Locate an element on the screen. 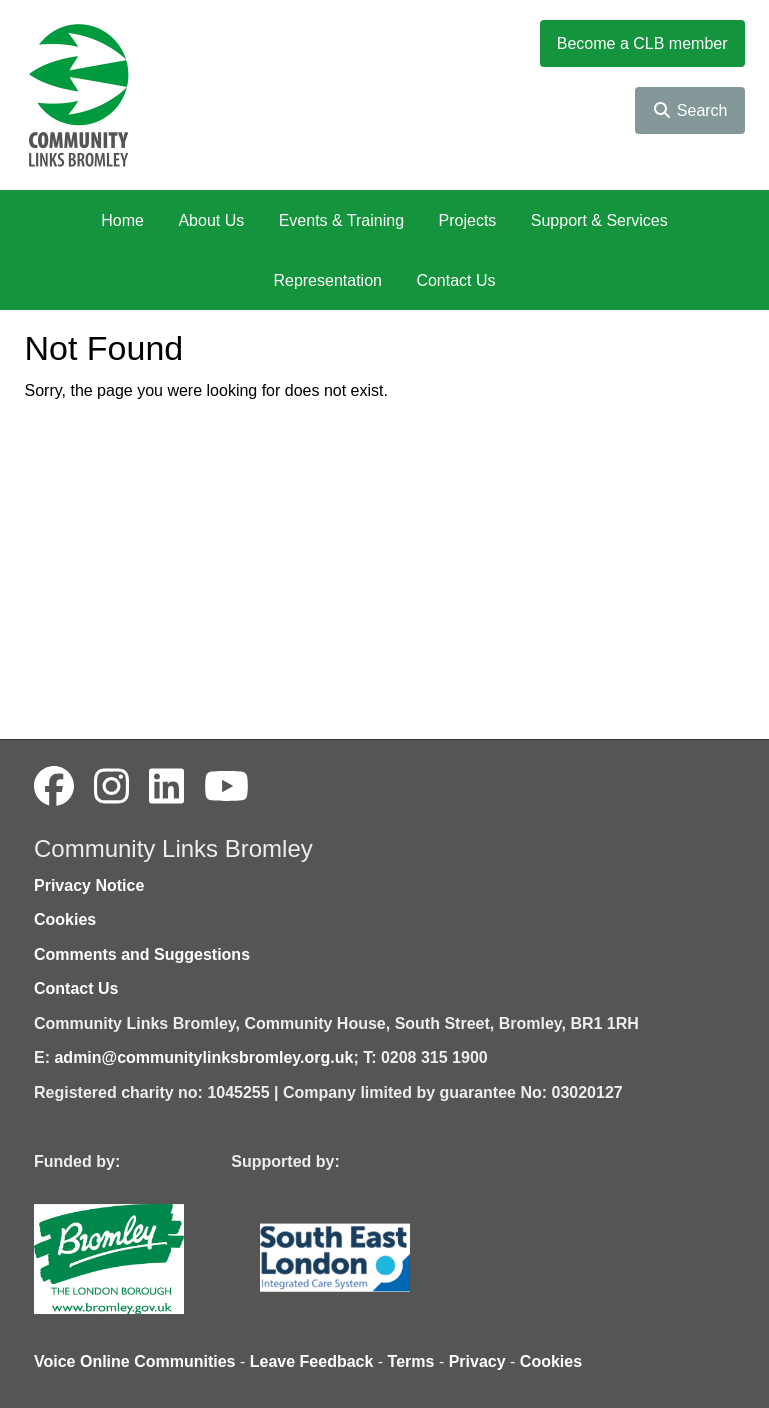 The image size is (769, 1408). Privacy is located at coordinates (477, 1361).